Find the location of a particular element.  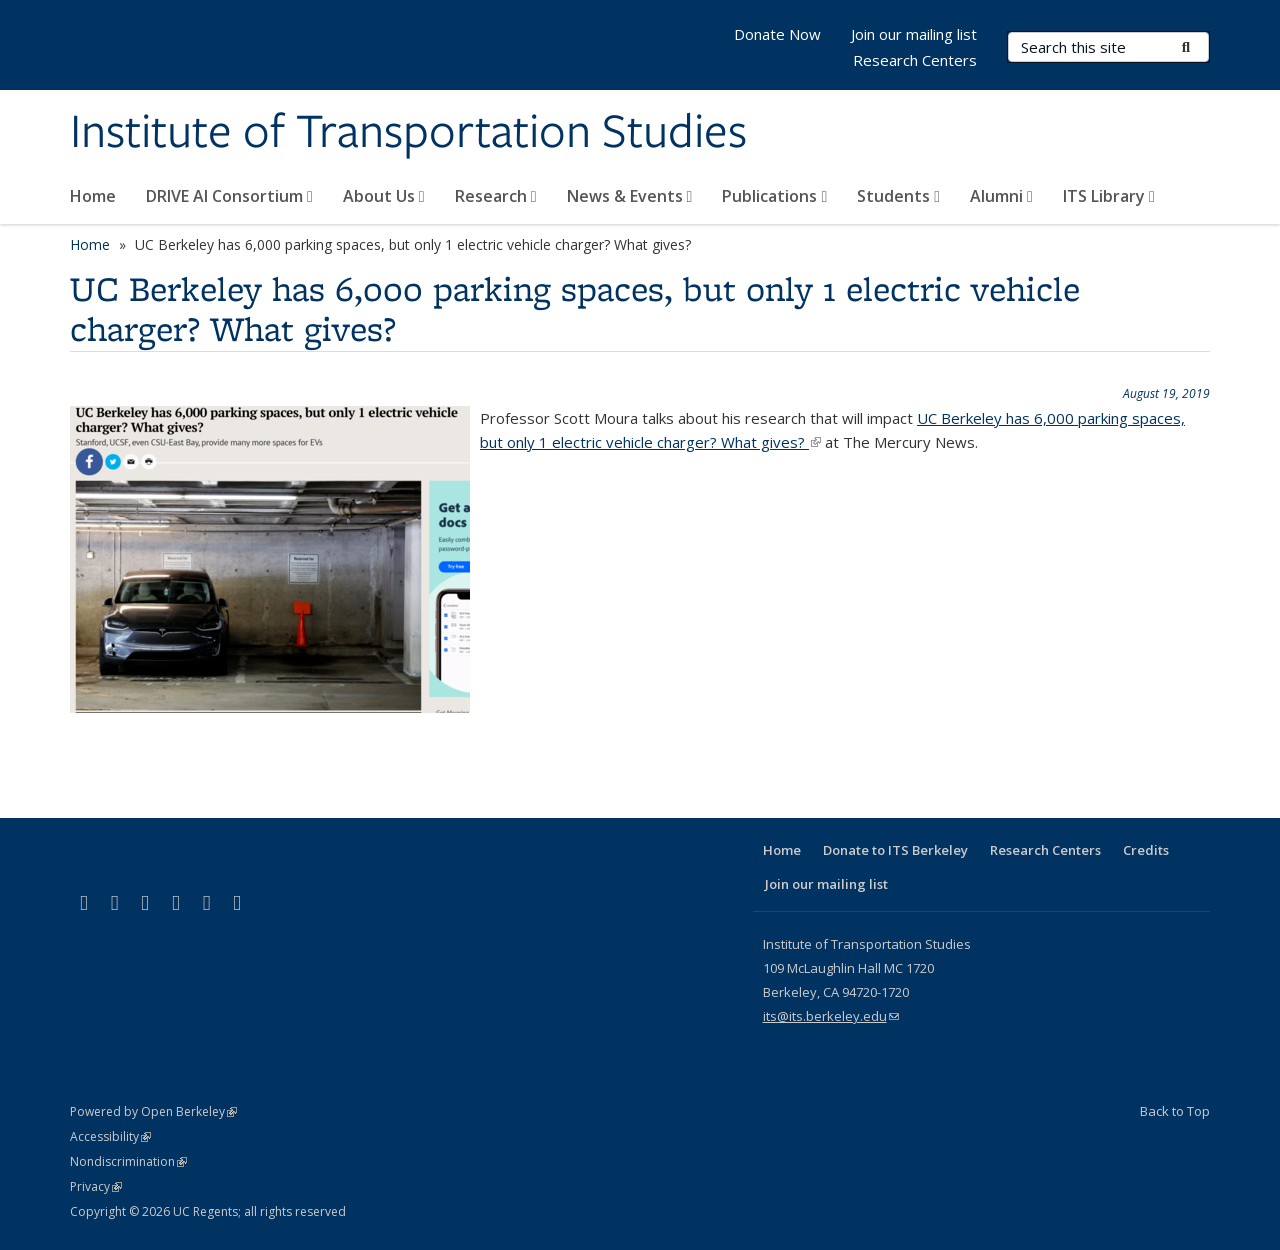

Nondiscrimination is located at coordinates (128, 1161).